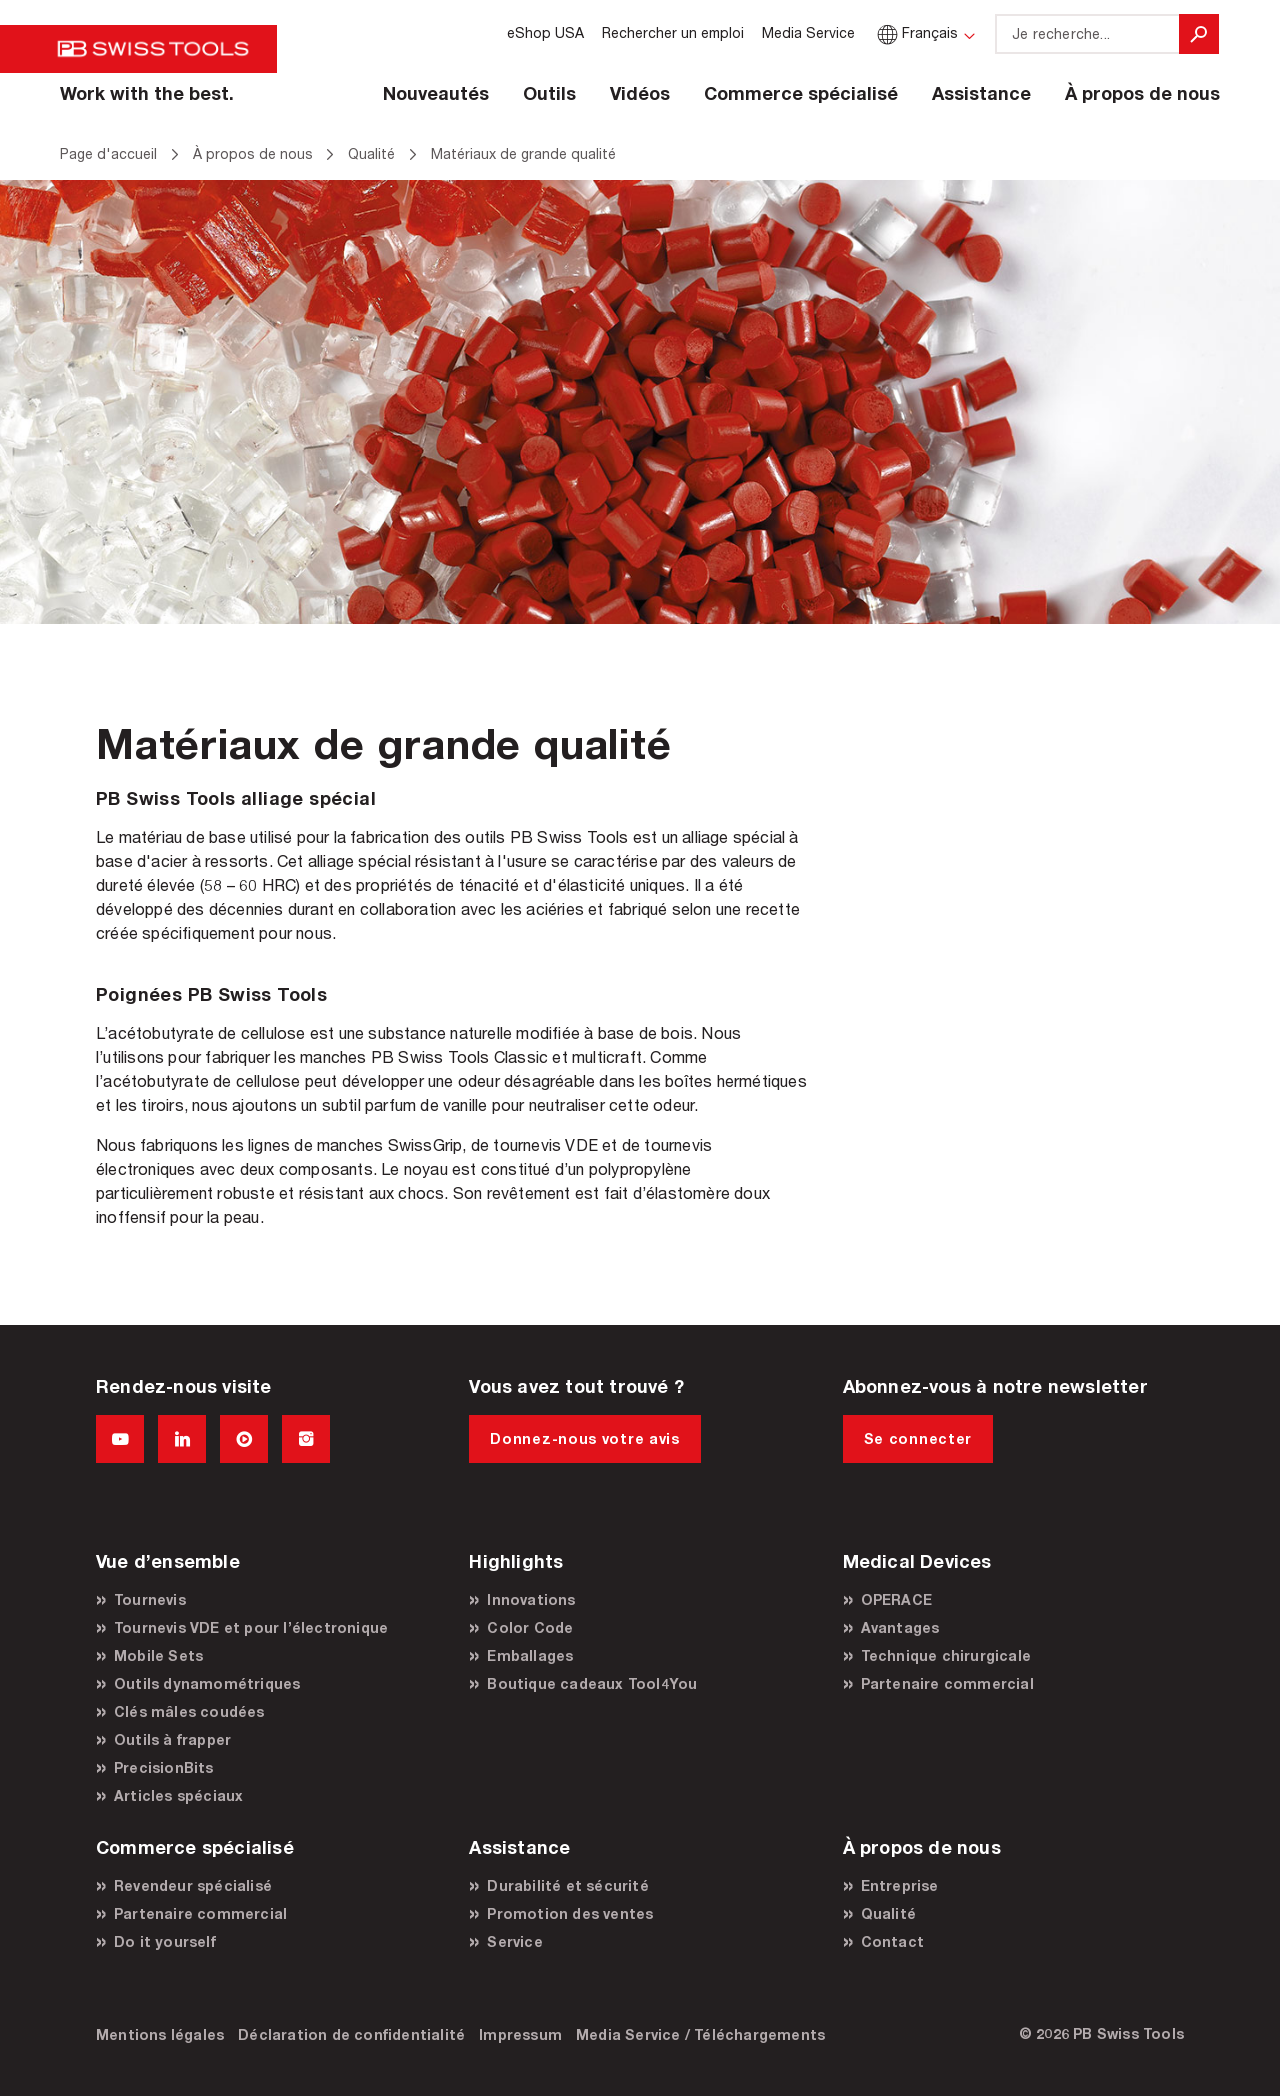  I want to click on OPERACE, so click(896, 1599).